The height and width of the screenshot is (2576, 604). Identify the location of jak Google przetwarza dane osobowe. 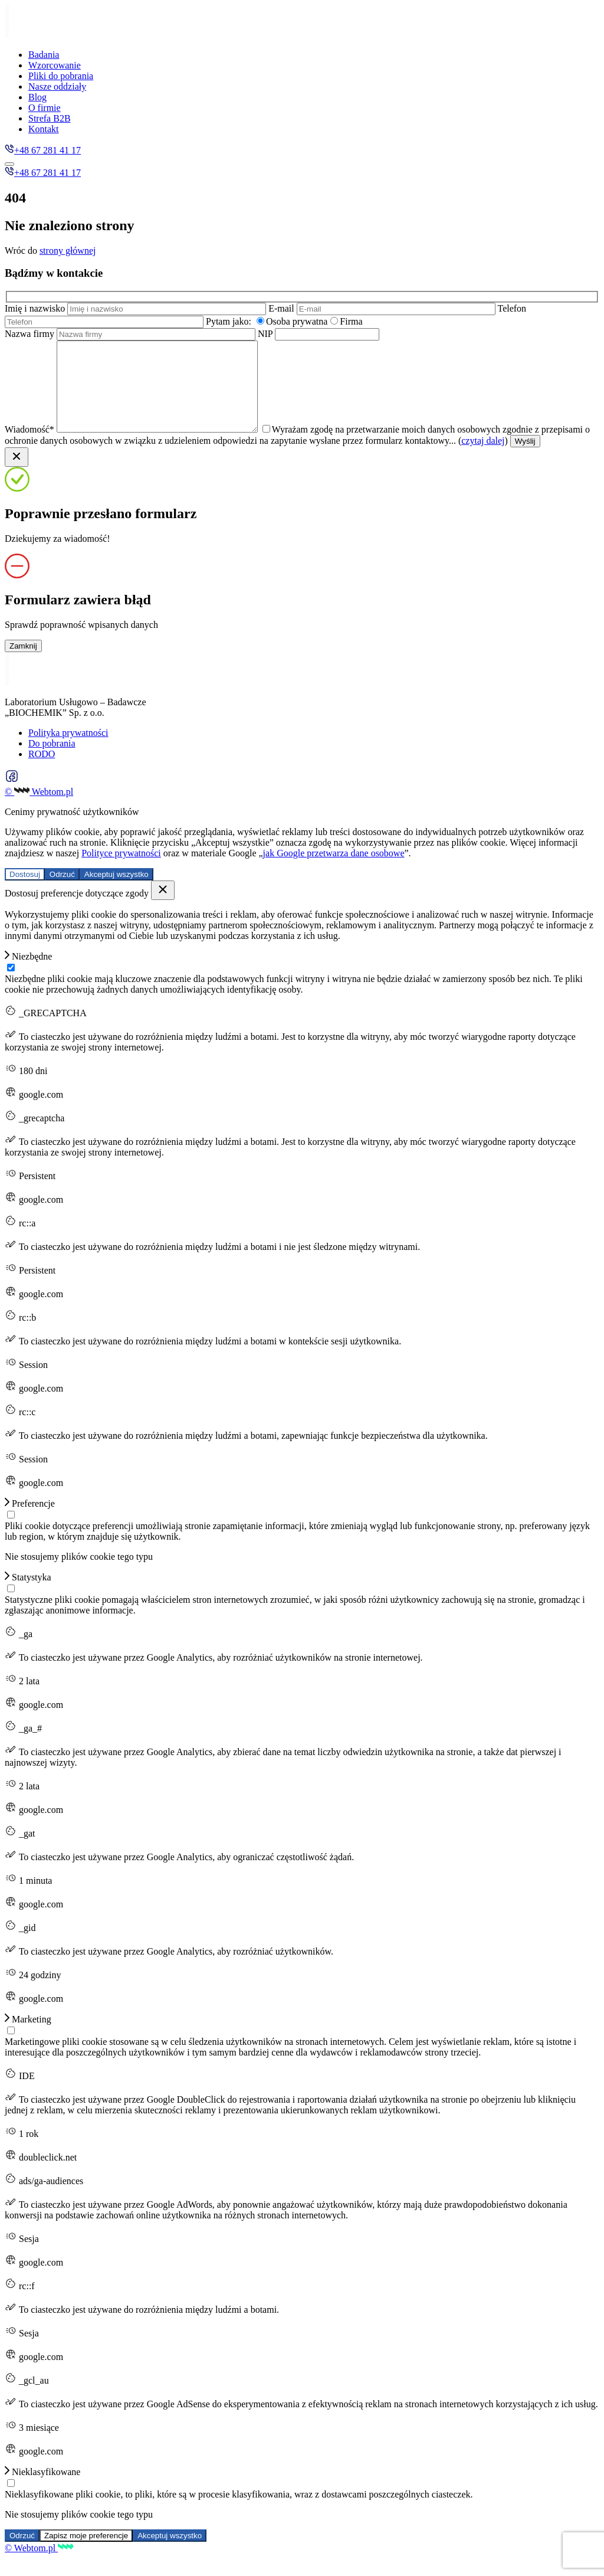
(334, 871).